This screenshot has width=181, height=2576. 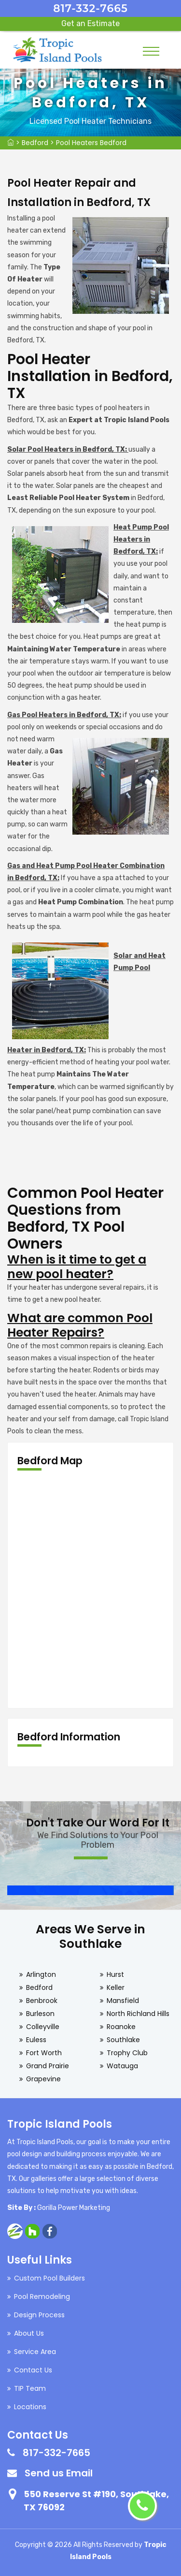 I want to click on Locations, so click(x=30, y=2407).